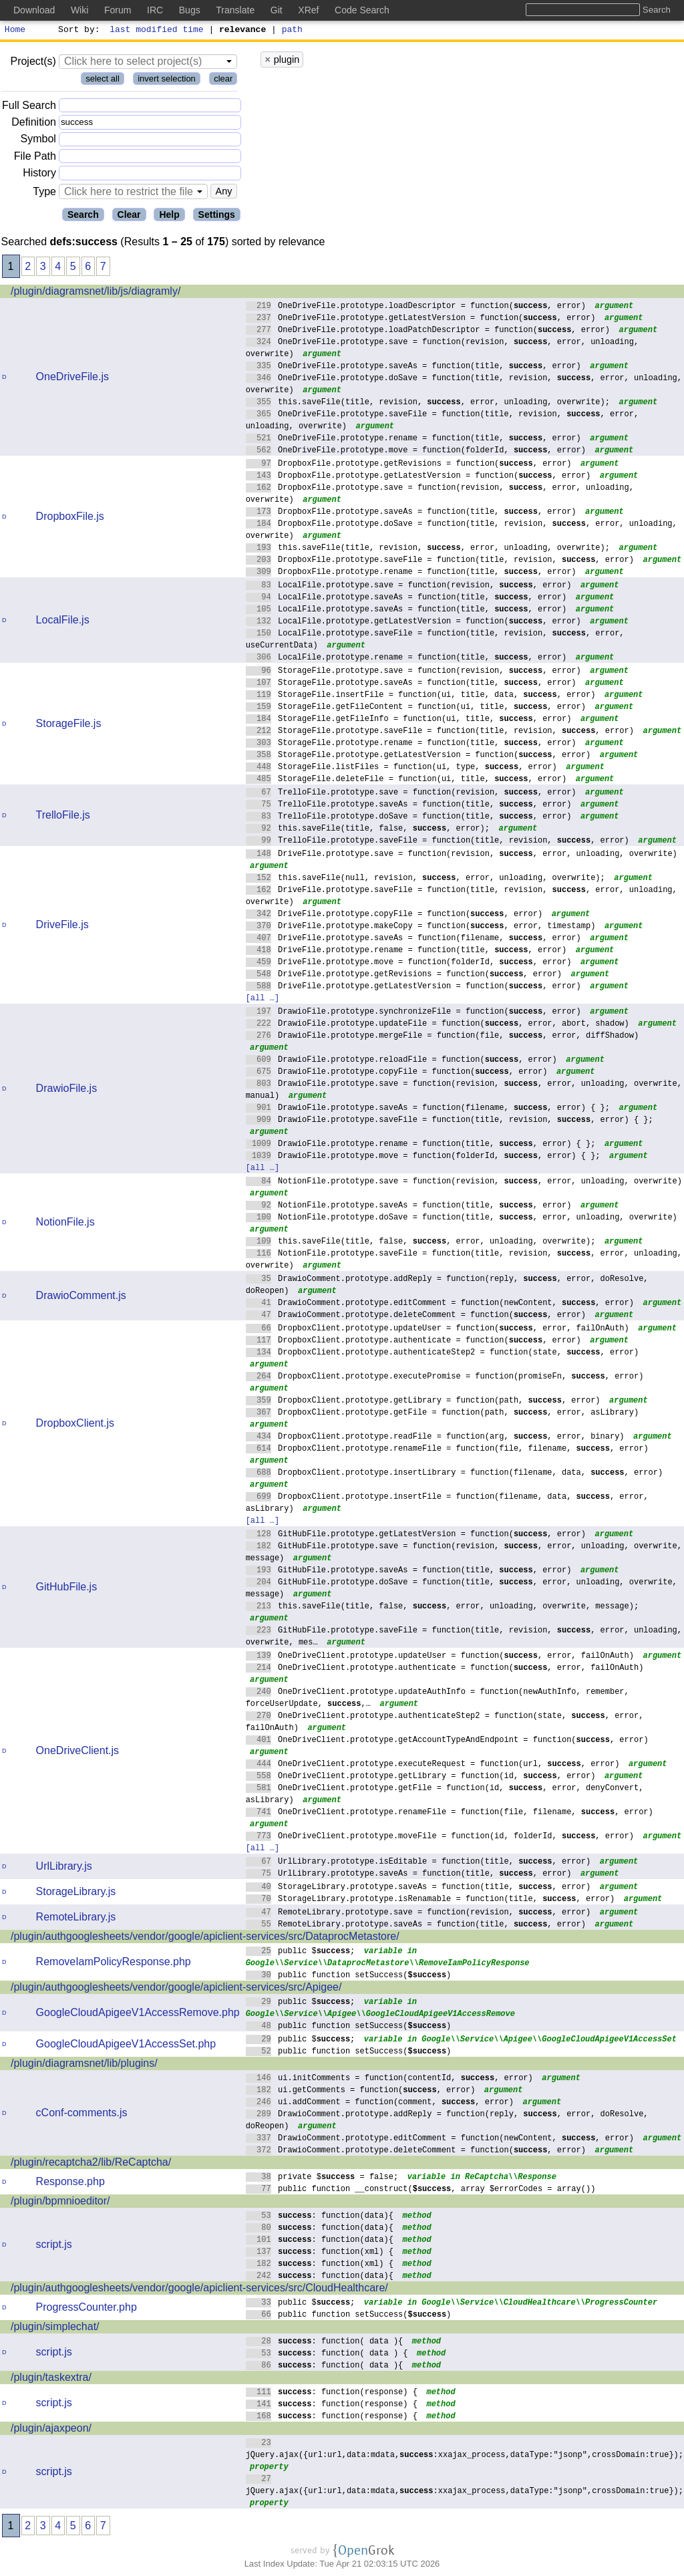 This screenshot has height=2576, width=684. What do you see at coordinates (91, 2164) in the screenshot?
I see `/plugin/recaptcha2/lib/ReCaptcha/` at bounding box center [91, 2164].